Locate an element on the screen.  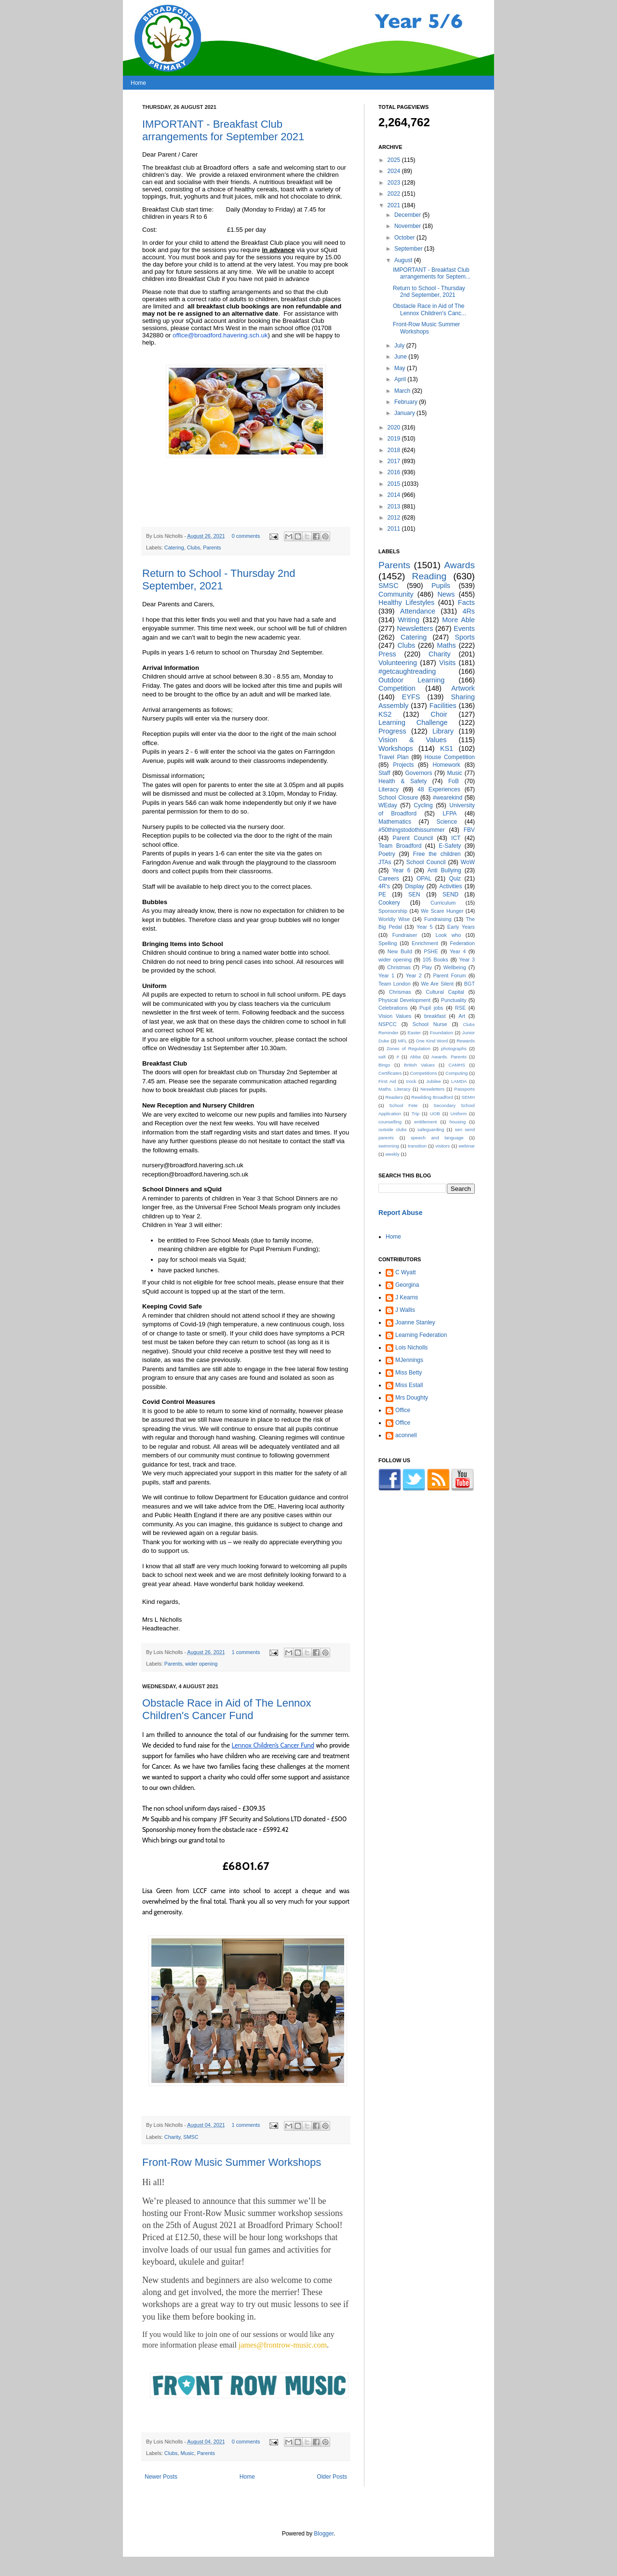
Vision & Values is located at coordinates (412, 740).